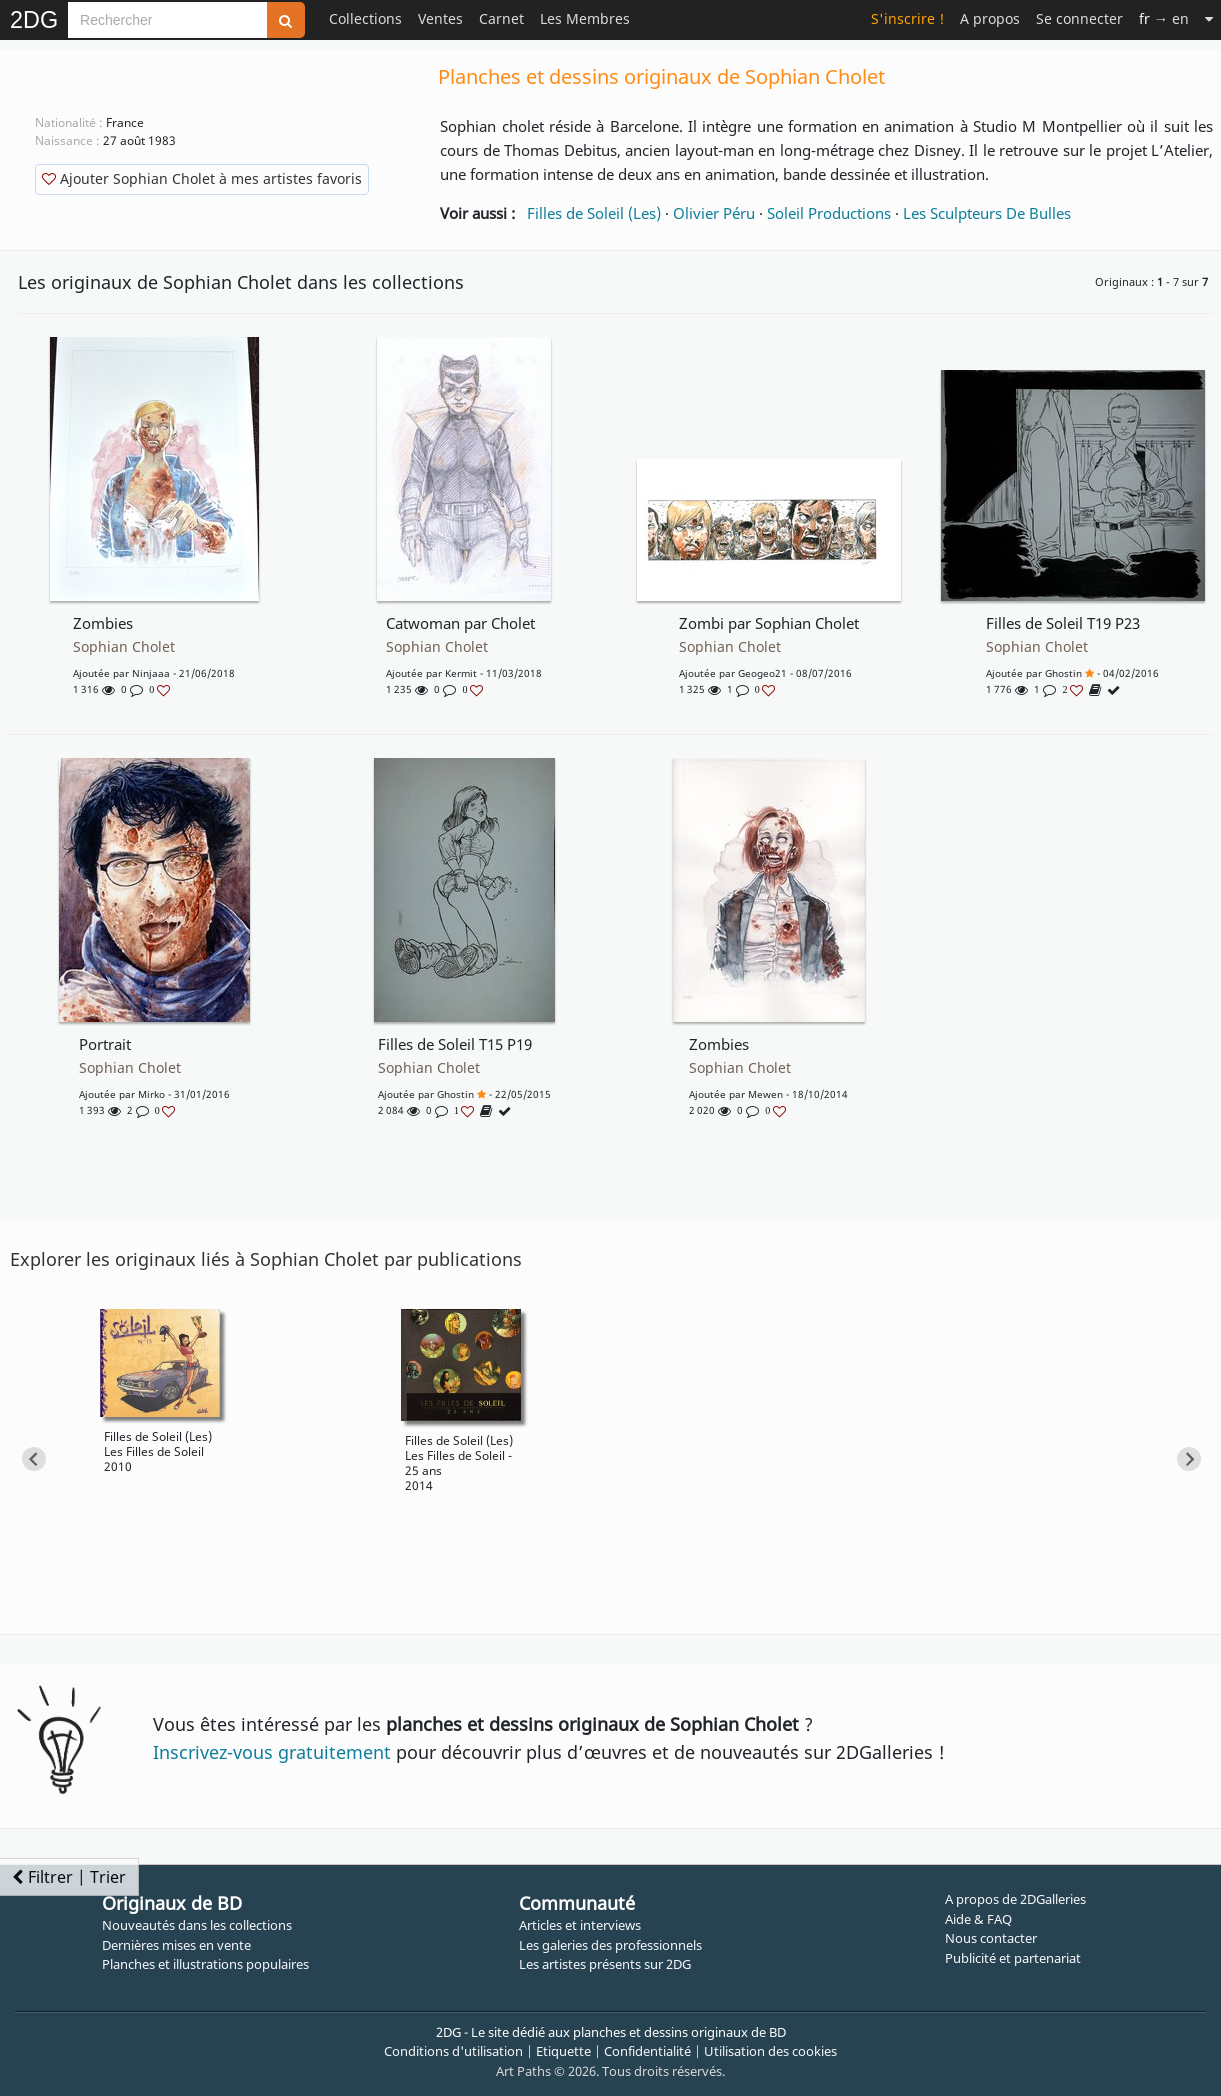  What do you see at coordinates (151, 1094) in the screenshot?
I see `Mirko` at bounding box center [151, 1094].